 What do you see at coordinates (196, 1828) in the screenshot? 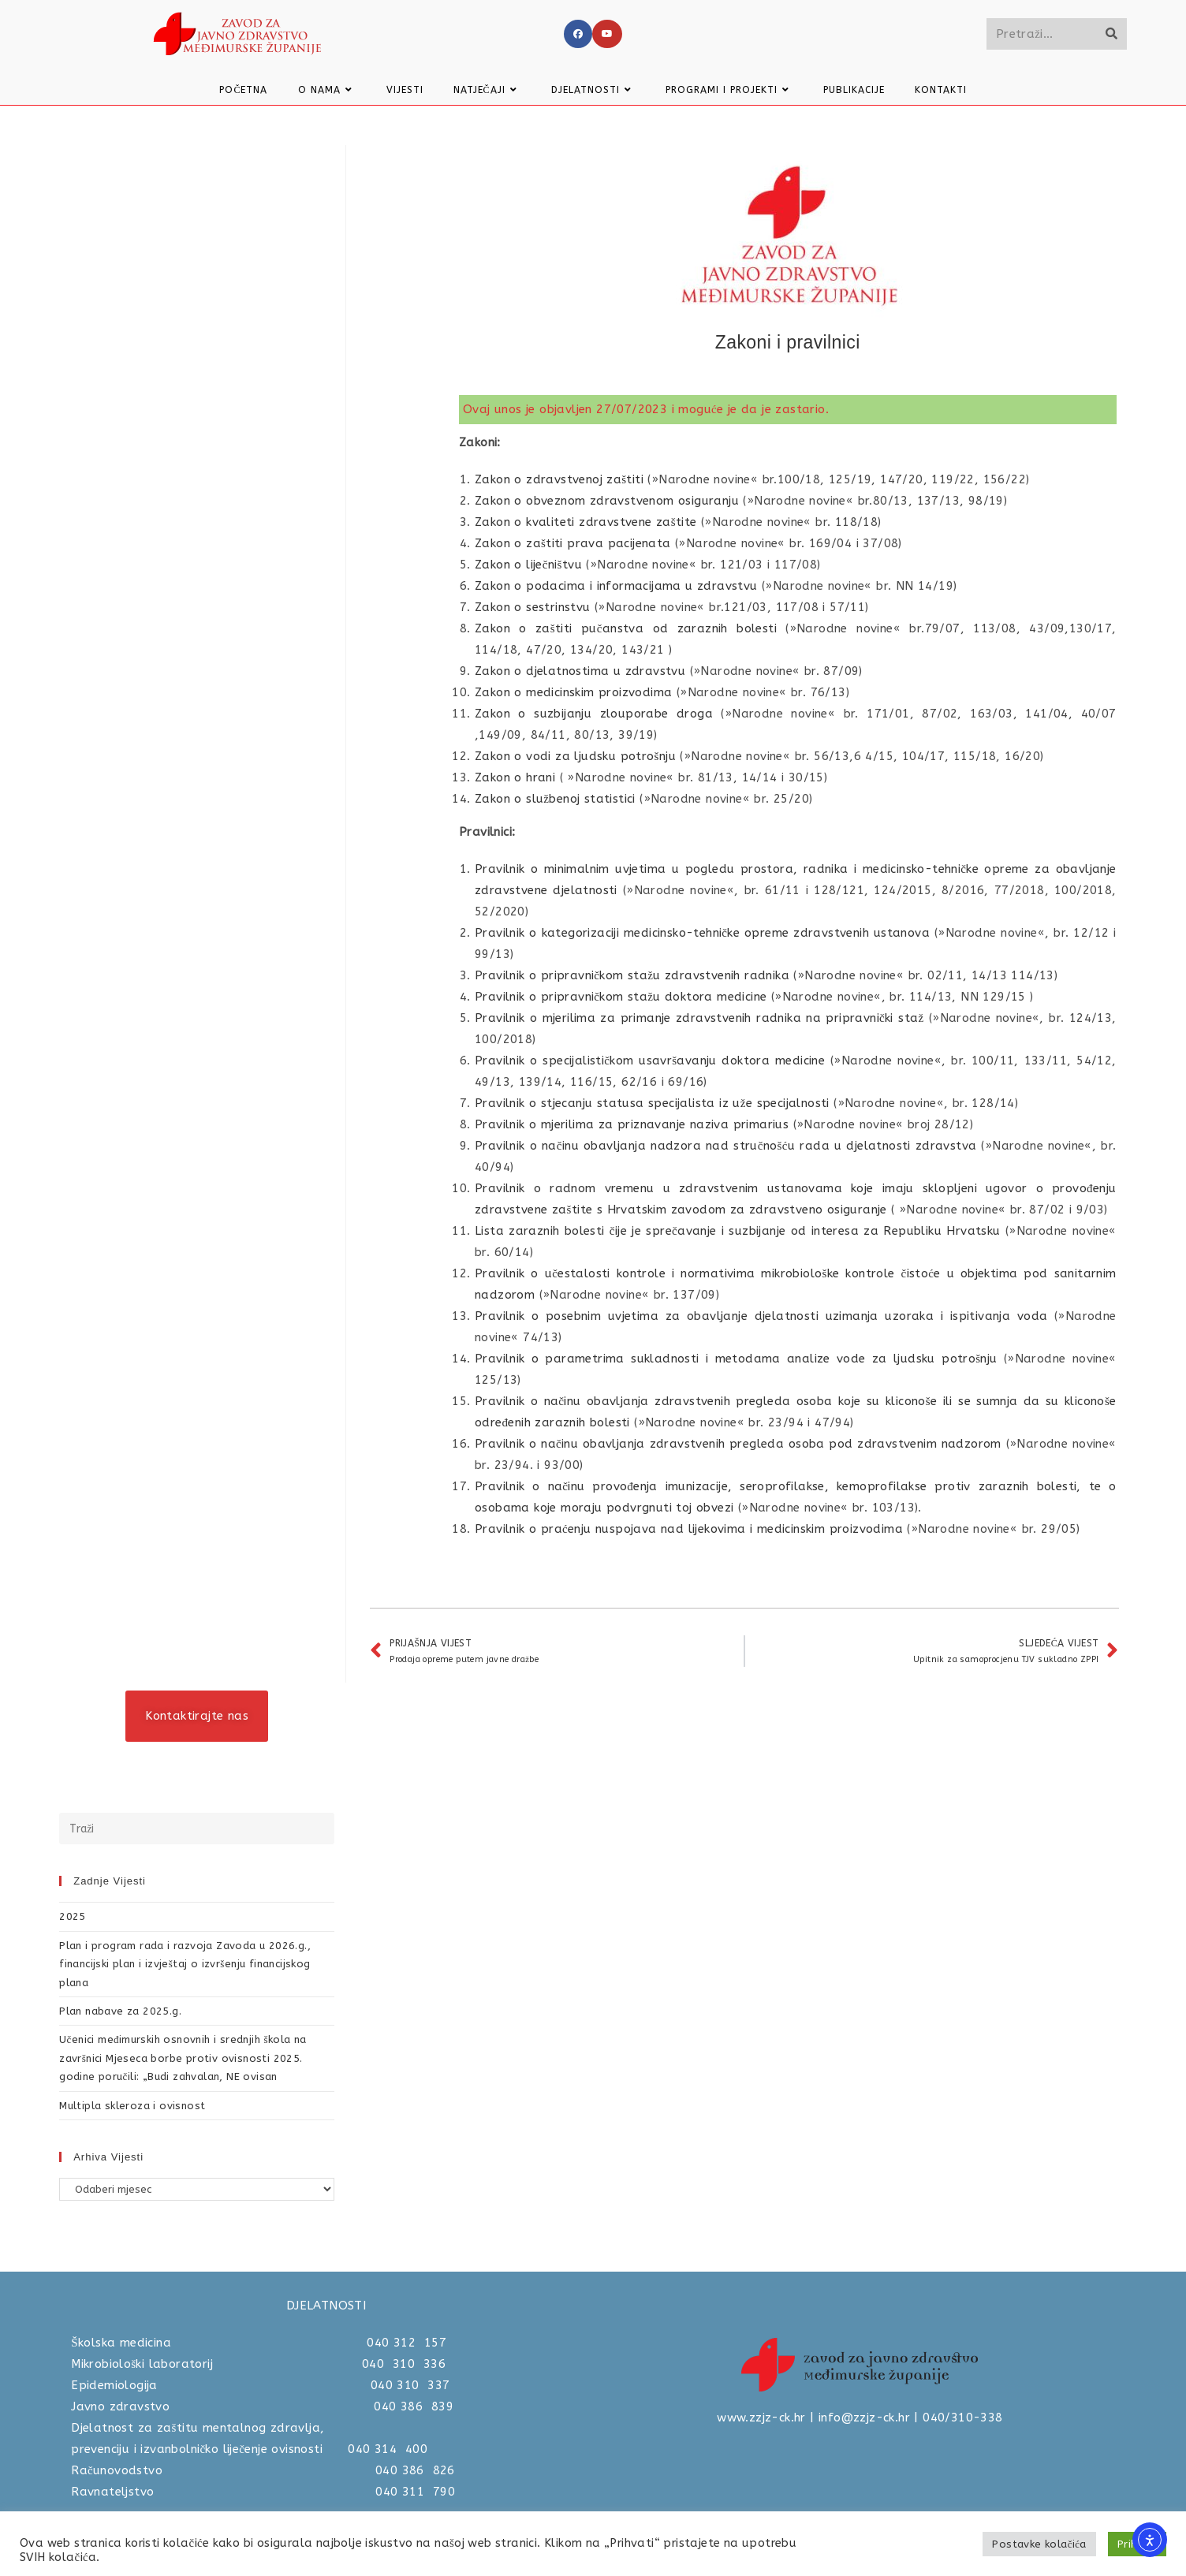
I see `[Umetnite upit za pretraživanje]` at bounding box center [196, 1828].